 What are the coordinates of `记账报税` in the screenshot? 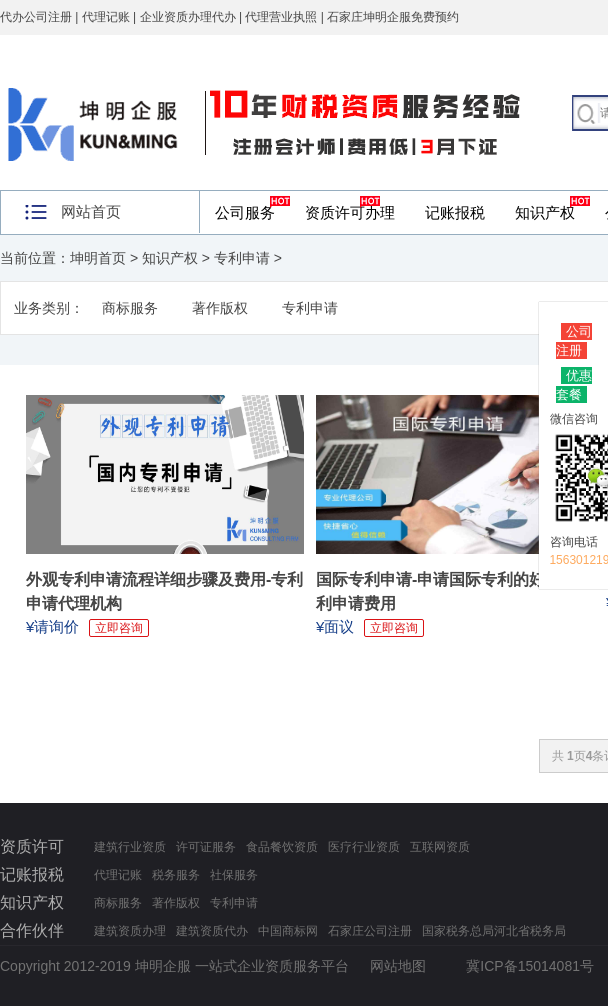 It's located at (455, 212).